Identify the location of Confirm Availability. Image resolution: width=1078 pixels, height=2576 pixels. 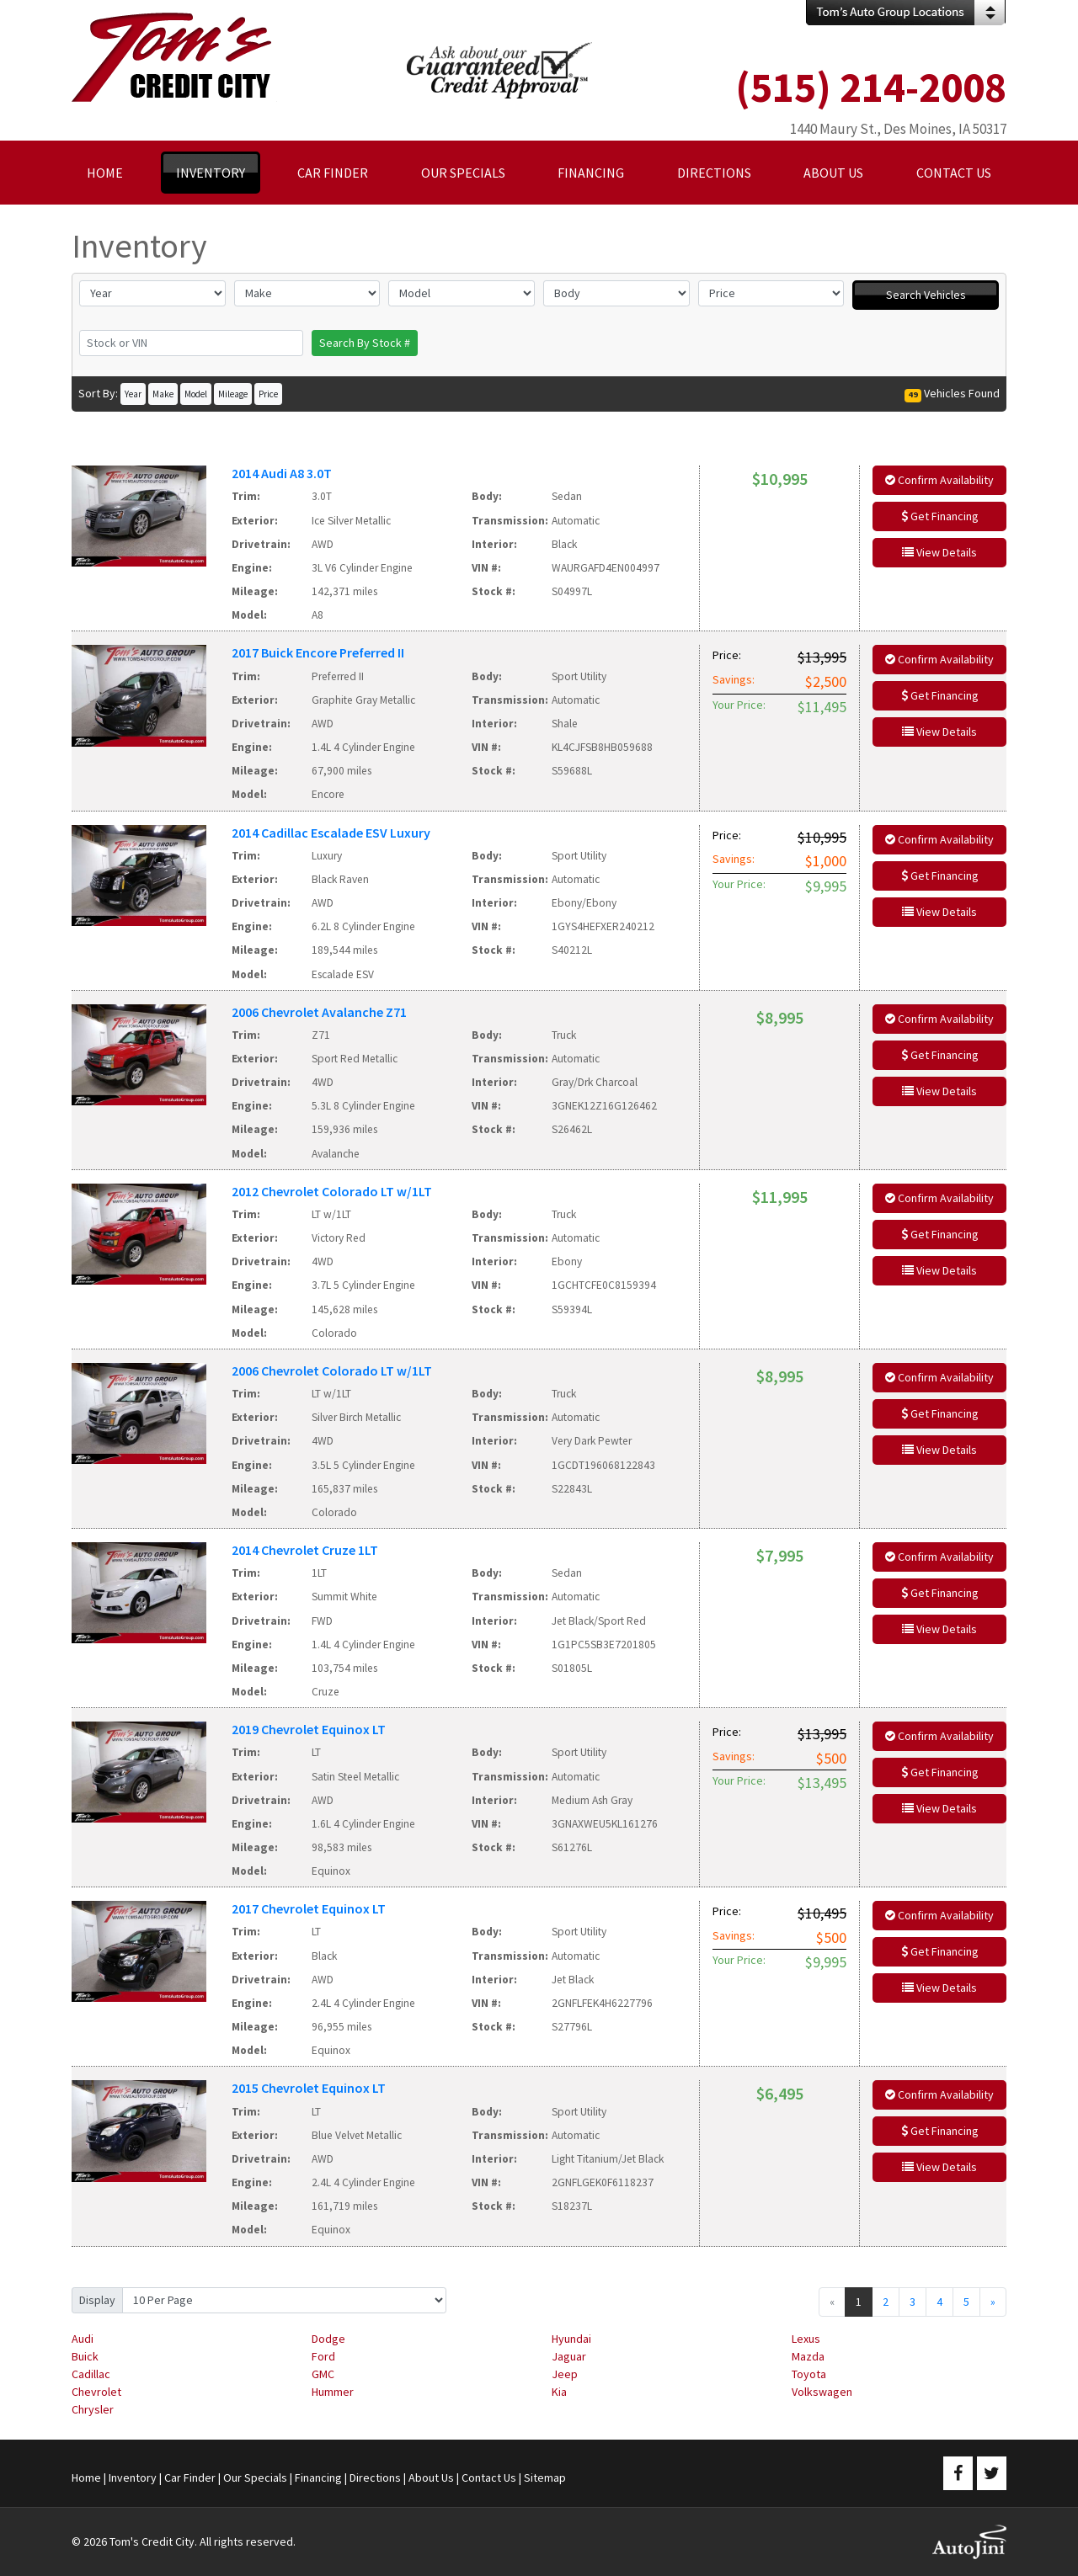
(939, 479).